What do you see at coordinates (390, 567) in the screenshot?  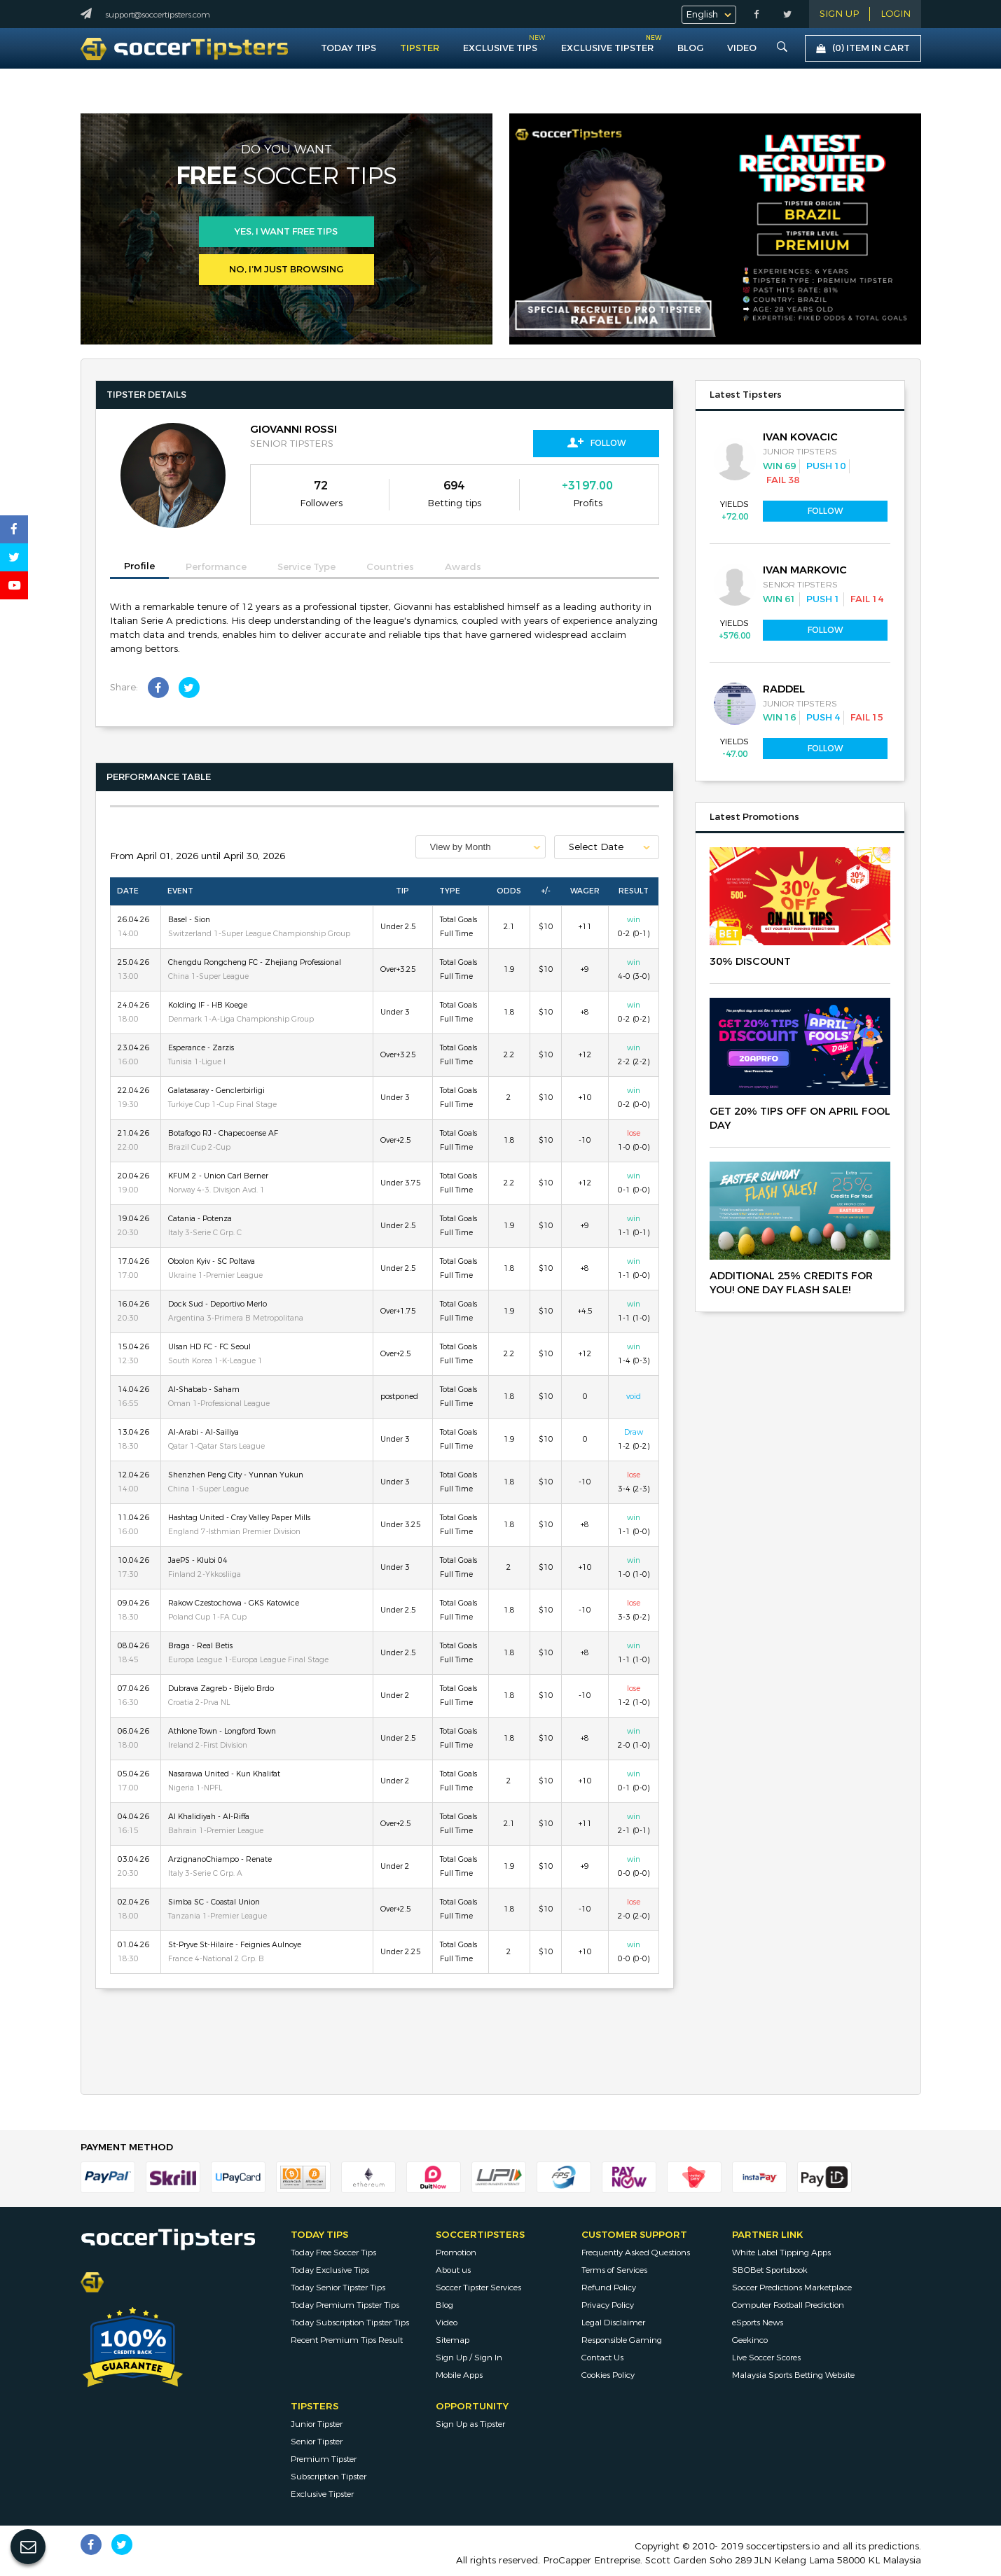 I see `Countries` at bounding box center [390, 567].